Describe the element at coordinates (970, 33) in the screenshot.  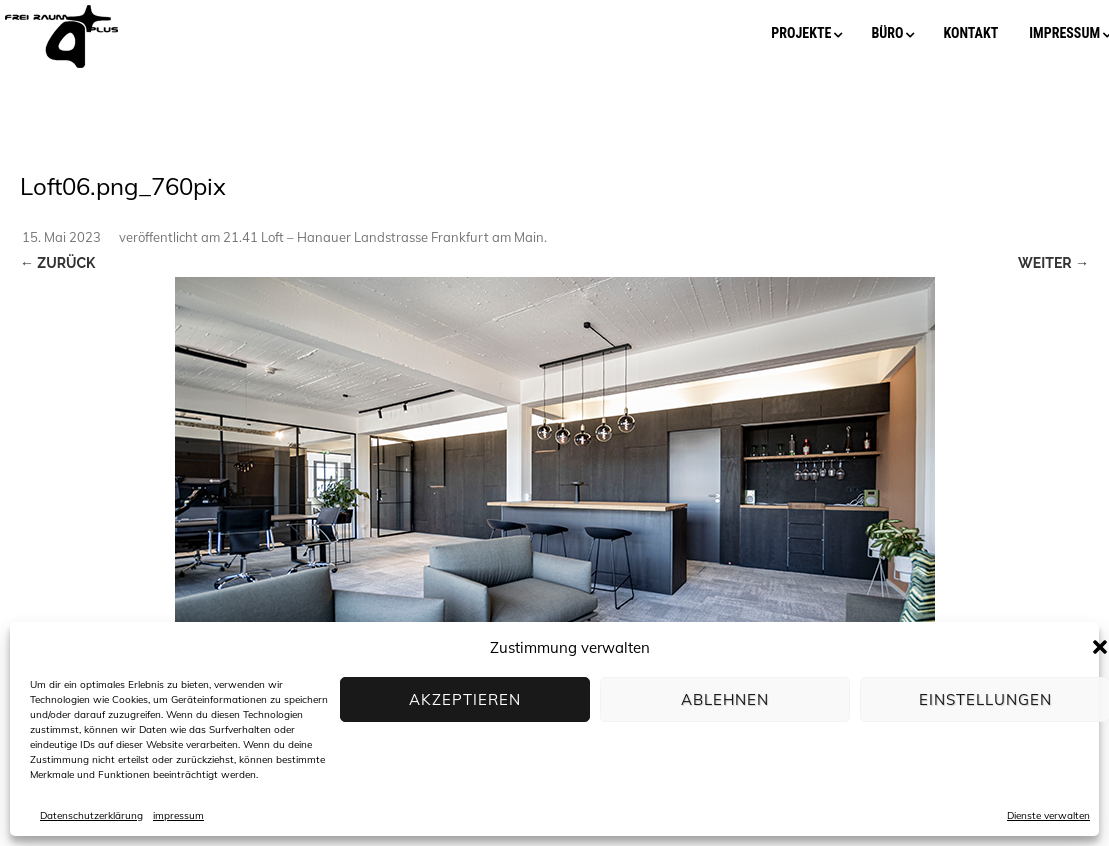
I see `kontakt` at that location.